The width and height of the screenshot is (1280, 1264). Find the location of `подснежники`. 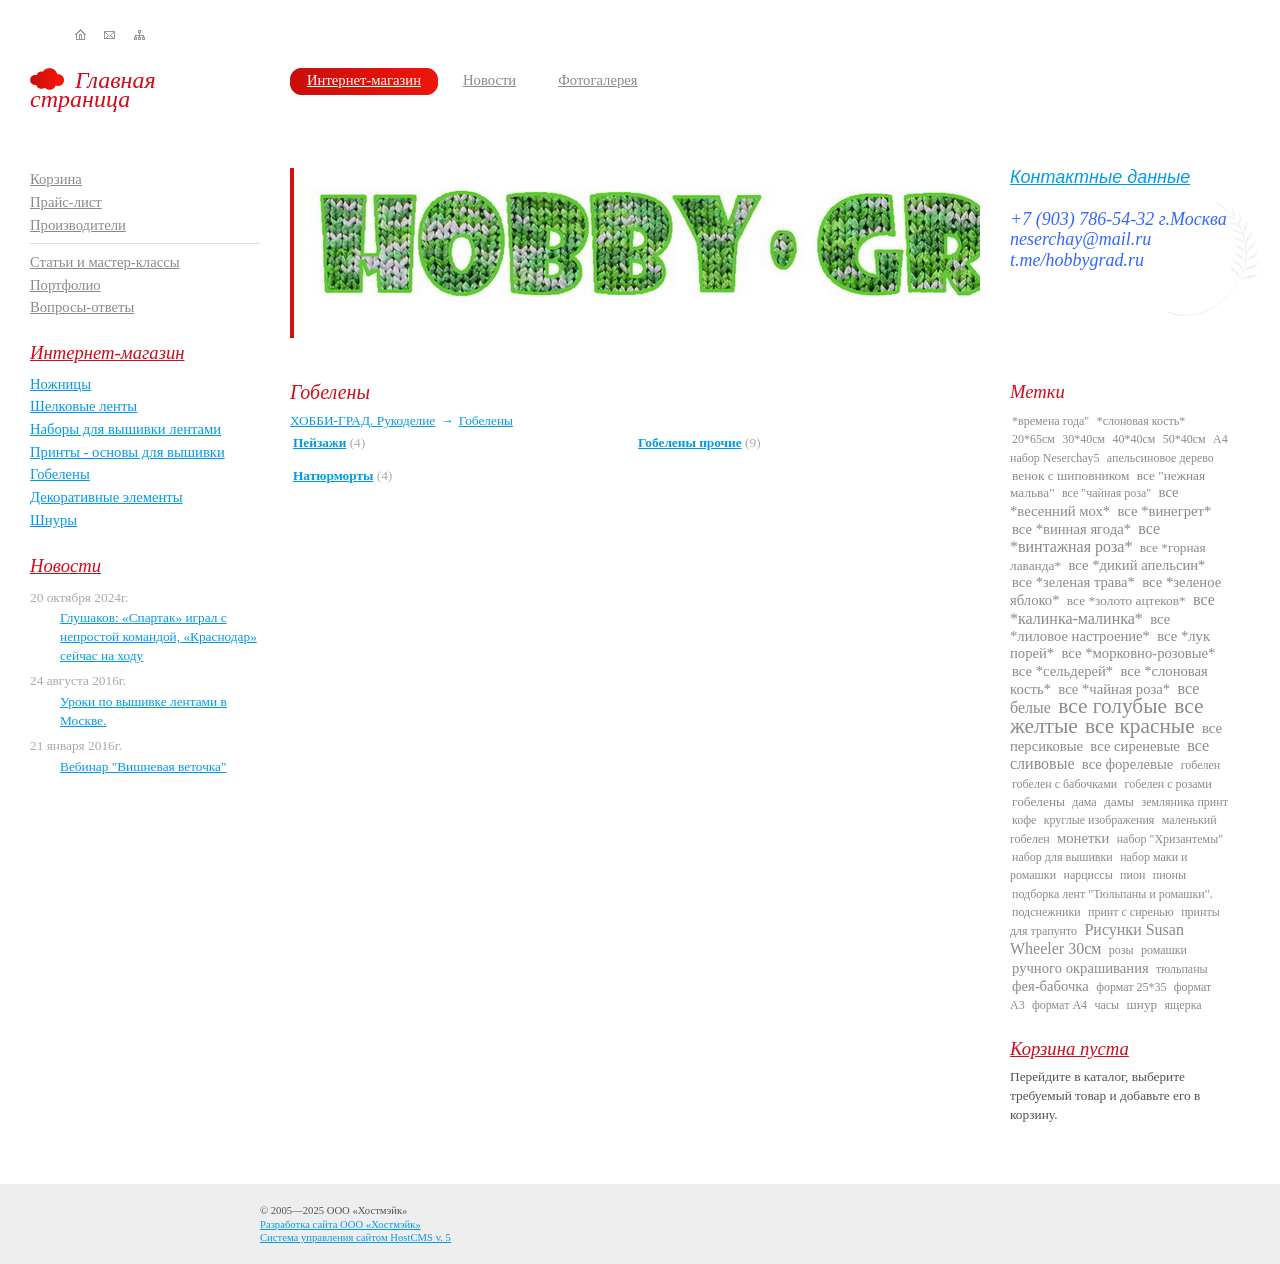

подснежники is located at coordinates (1046, 912).